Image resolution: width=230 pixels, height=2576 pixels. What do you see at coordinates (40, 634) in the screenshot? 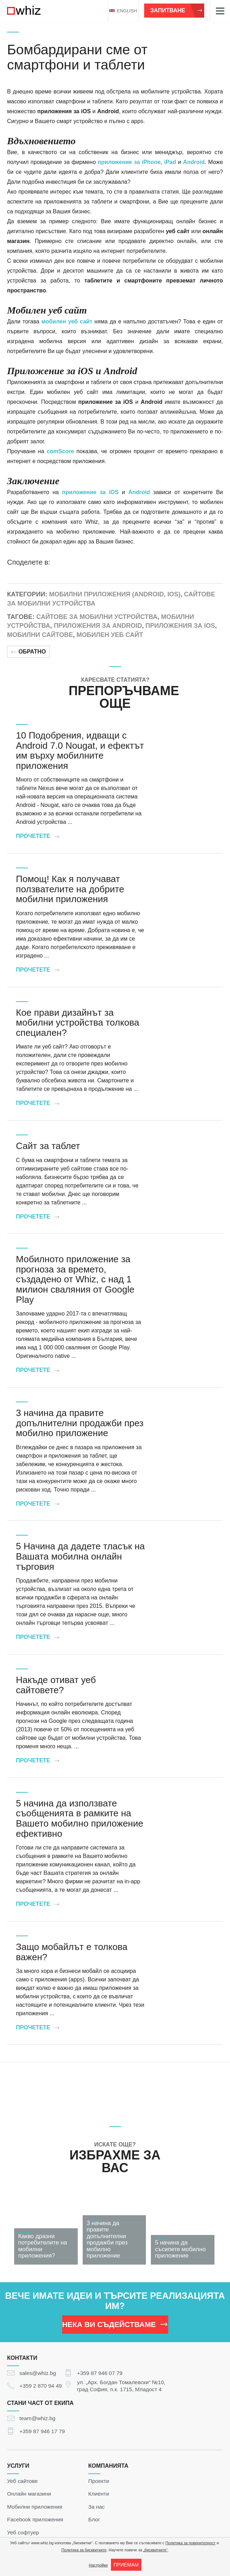
I see `Мобилни сайтове` at bounding box center [40, 634].